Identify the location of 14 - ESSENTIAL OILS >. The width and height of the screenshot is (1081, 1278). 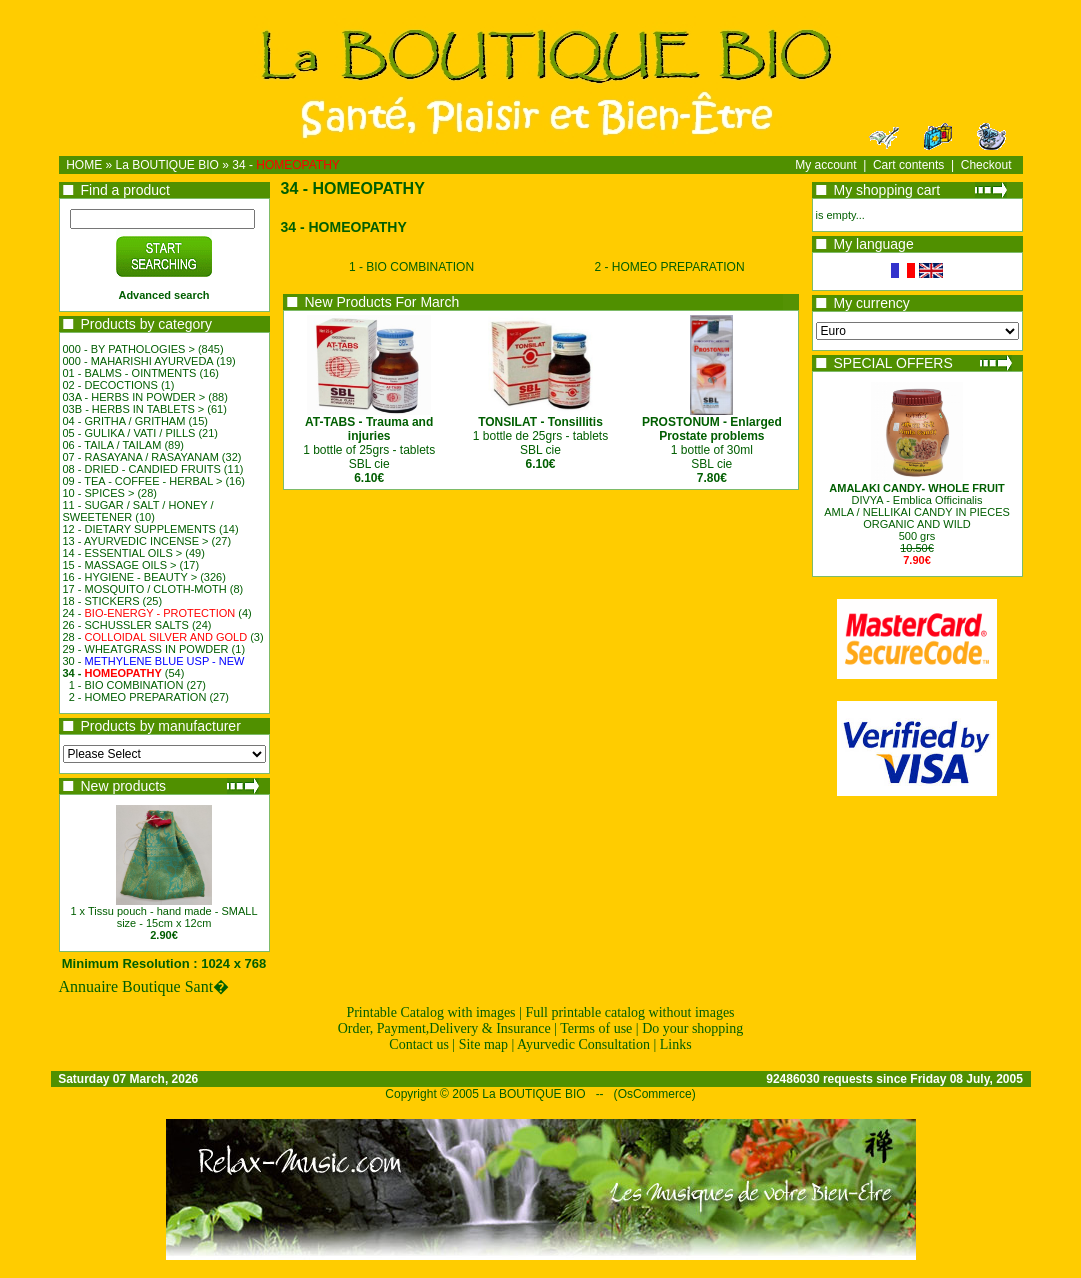
(123, 553).